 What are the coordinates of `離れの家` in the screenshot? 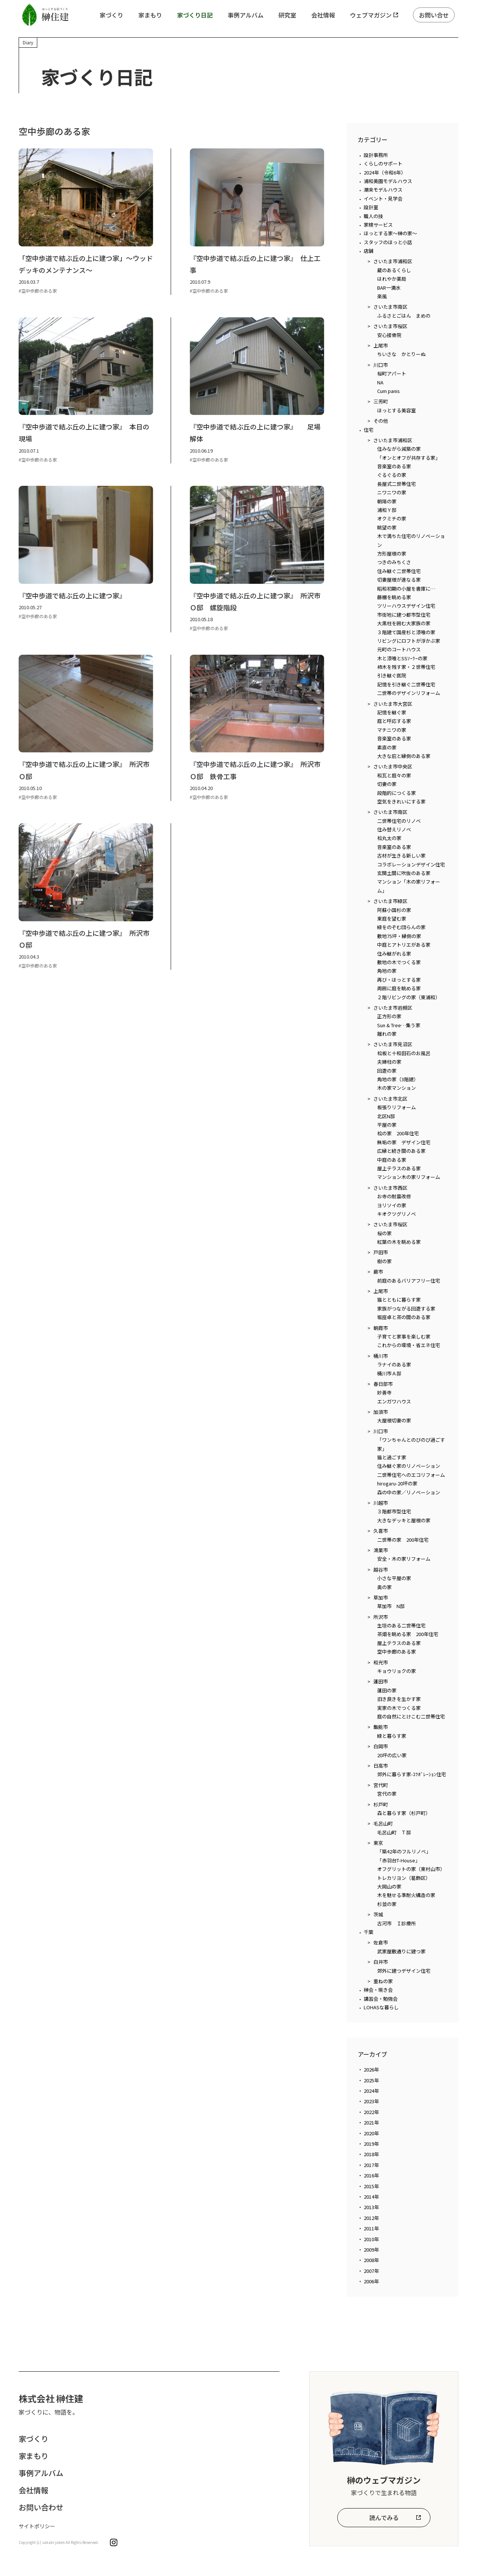 It's located at (387, 1033).